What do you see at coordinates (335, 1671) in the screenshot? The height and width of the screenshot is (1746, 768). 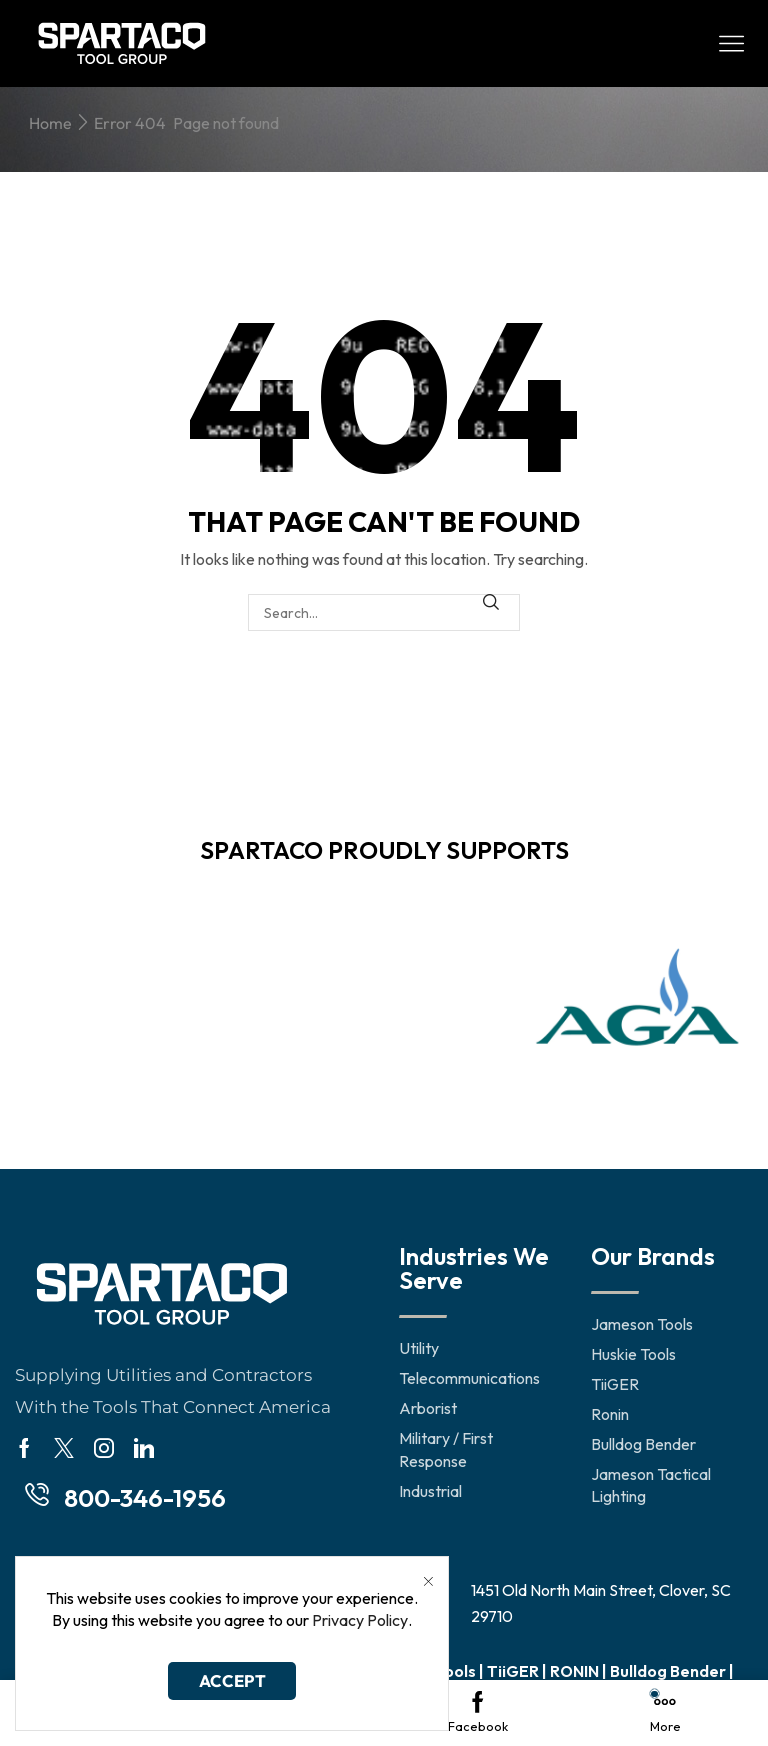 I see `Jameson` at bounding box center [335, 1671].